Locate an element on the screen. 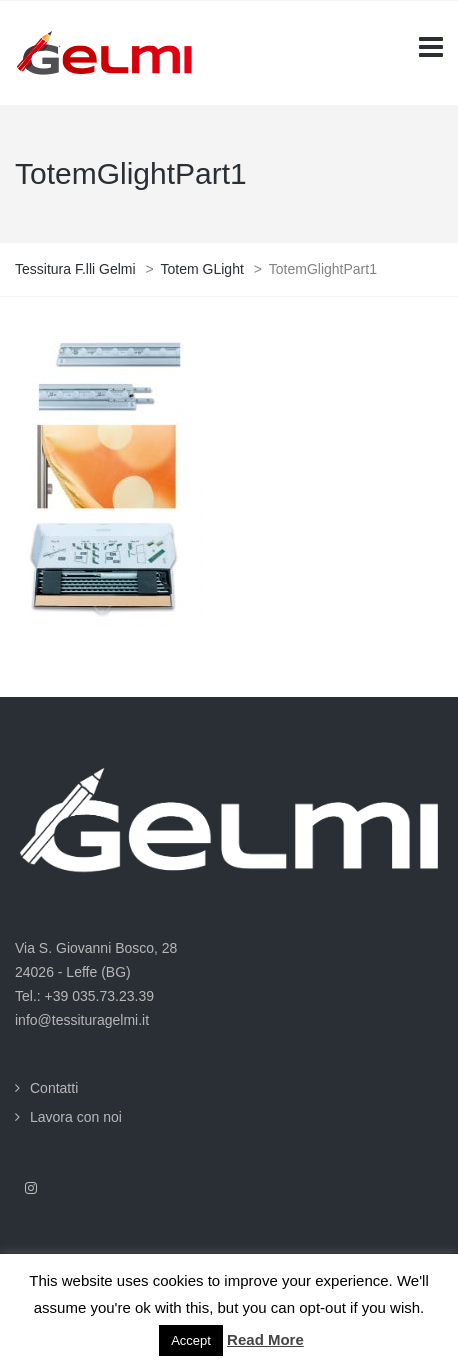 Image resolution: width=458 pixels, height=1368 pixels. info@tessituragelmi.it is located at coordinates (82, 1020).